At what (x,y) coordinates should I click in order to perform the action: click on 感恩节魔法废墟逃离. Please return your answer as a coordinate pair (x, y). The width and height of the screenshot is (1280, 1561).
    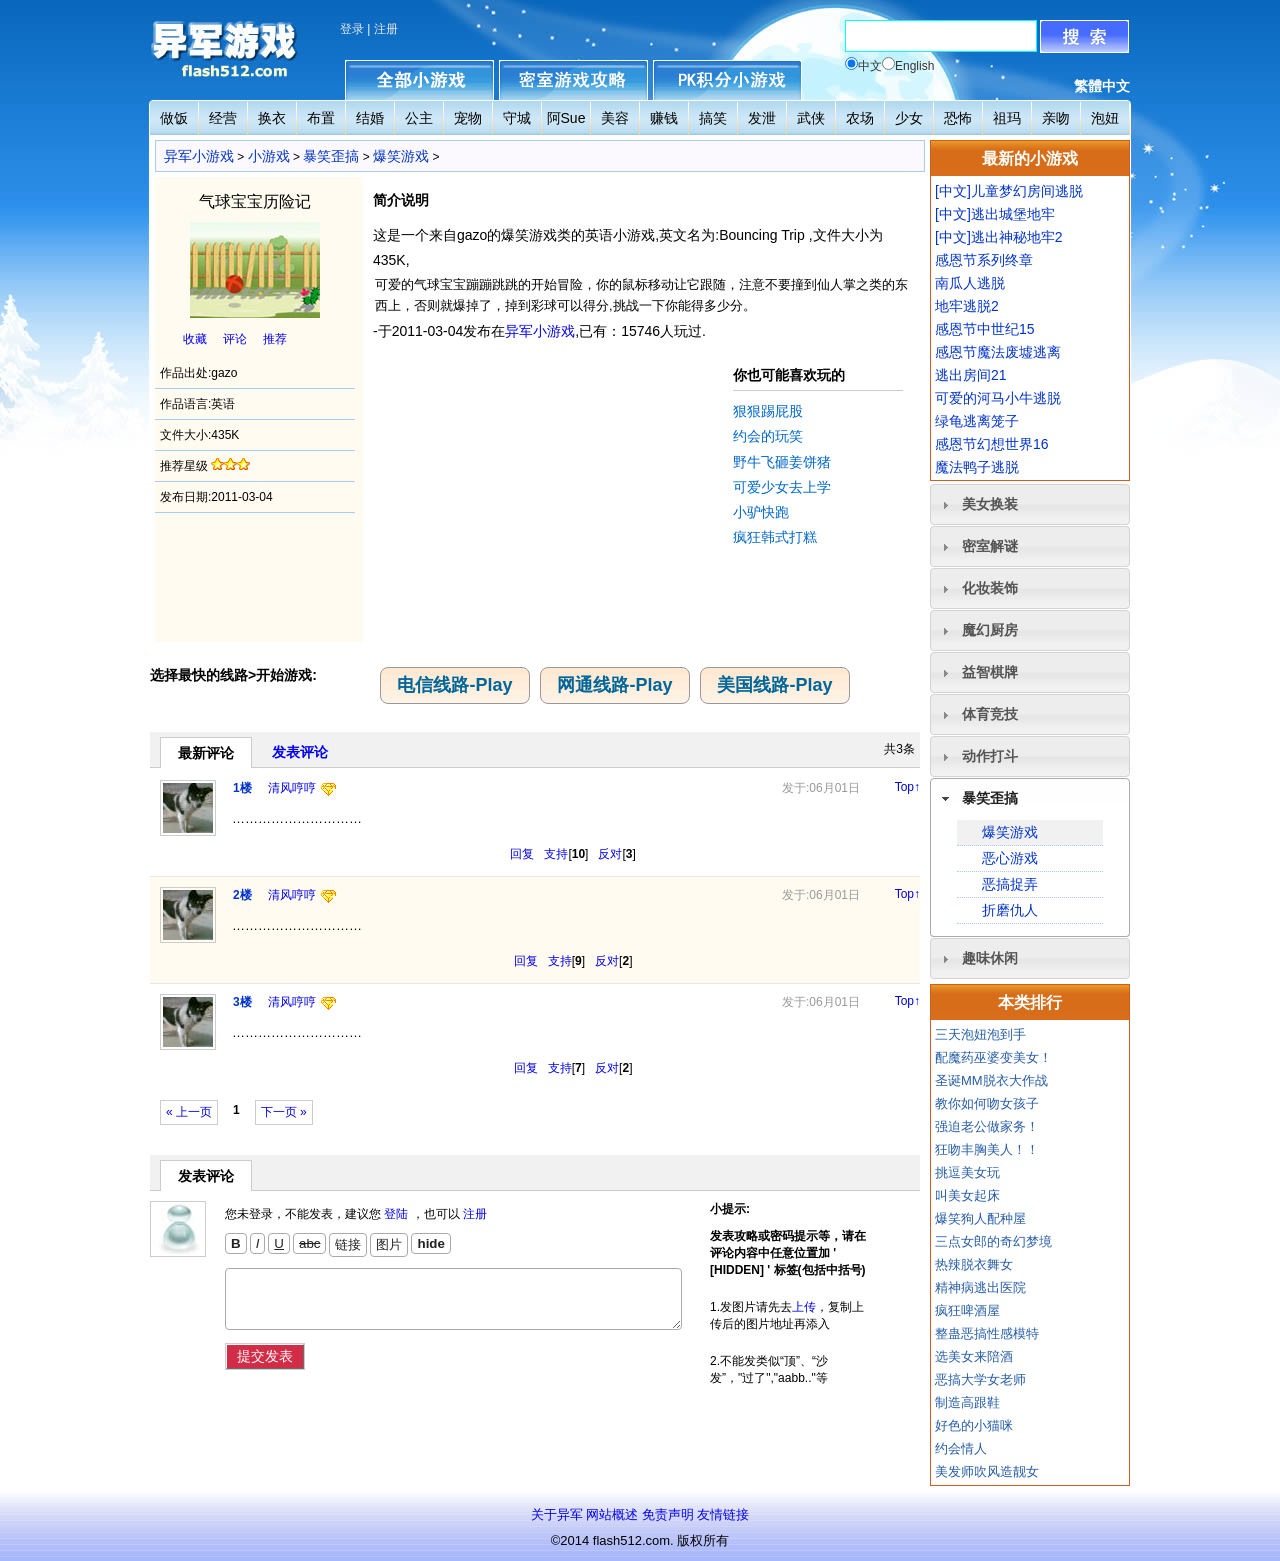
    Looking at the image, I should click on (998, 352).